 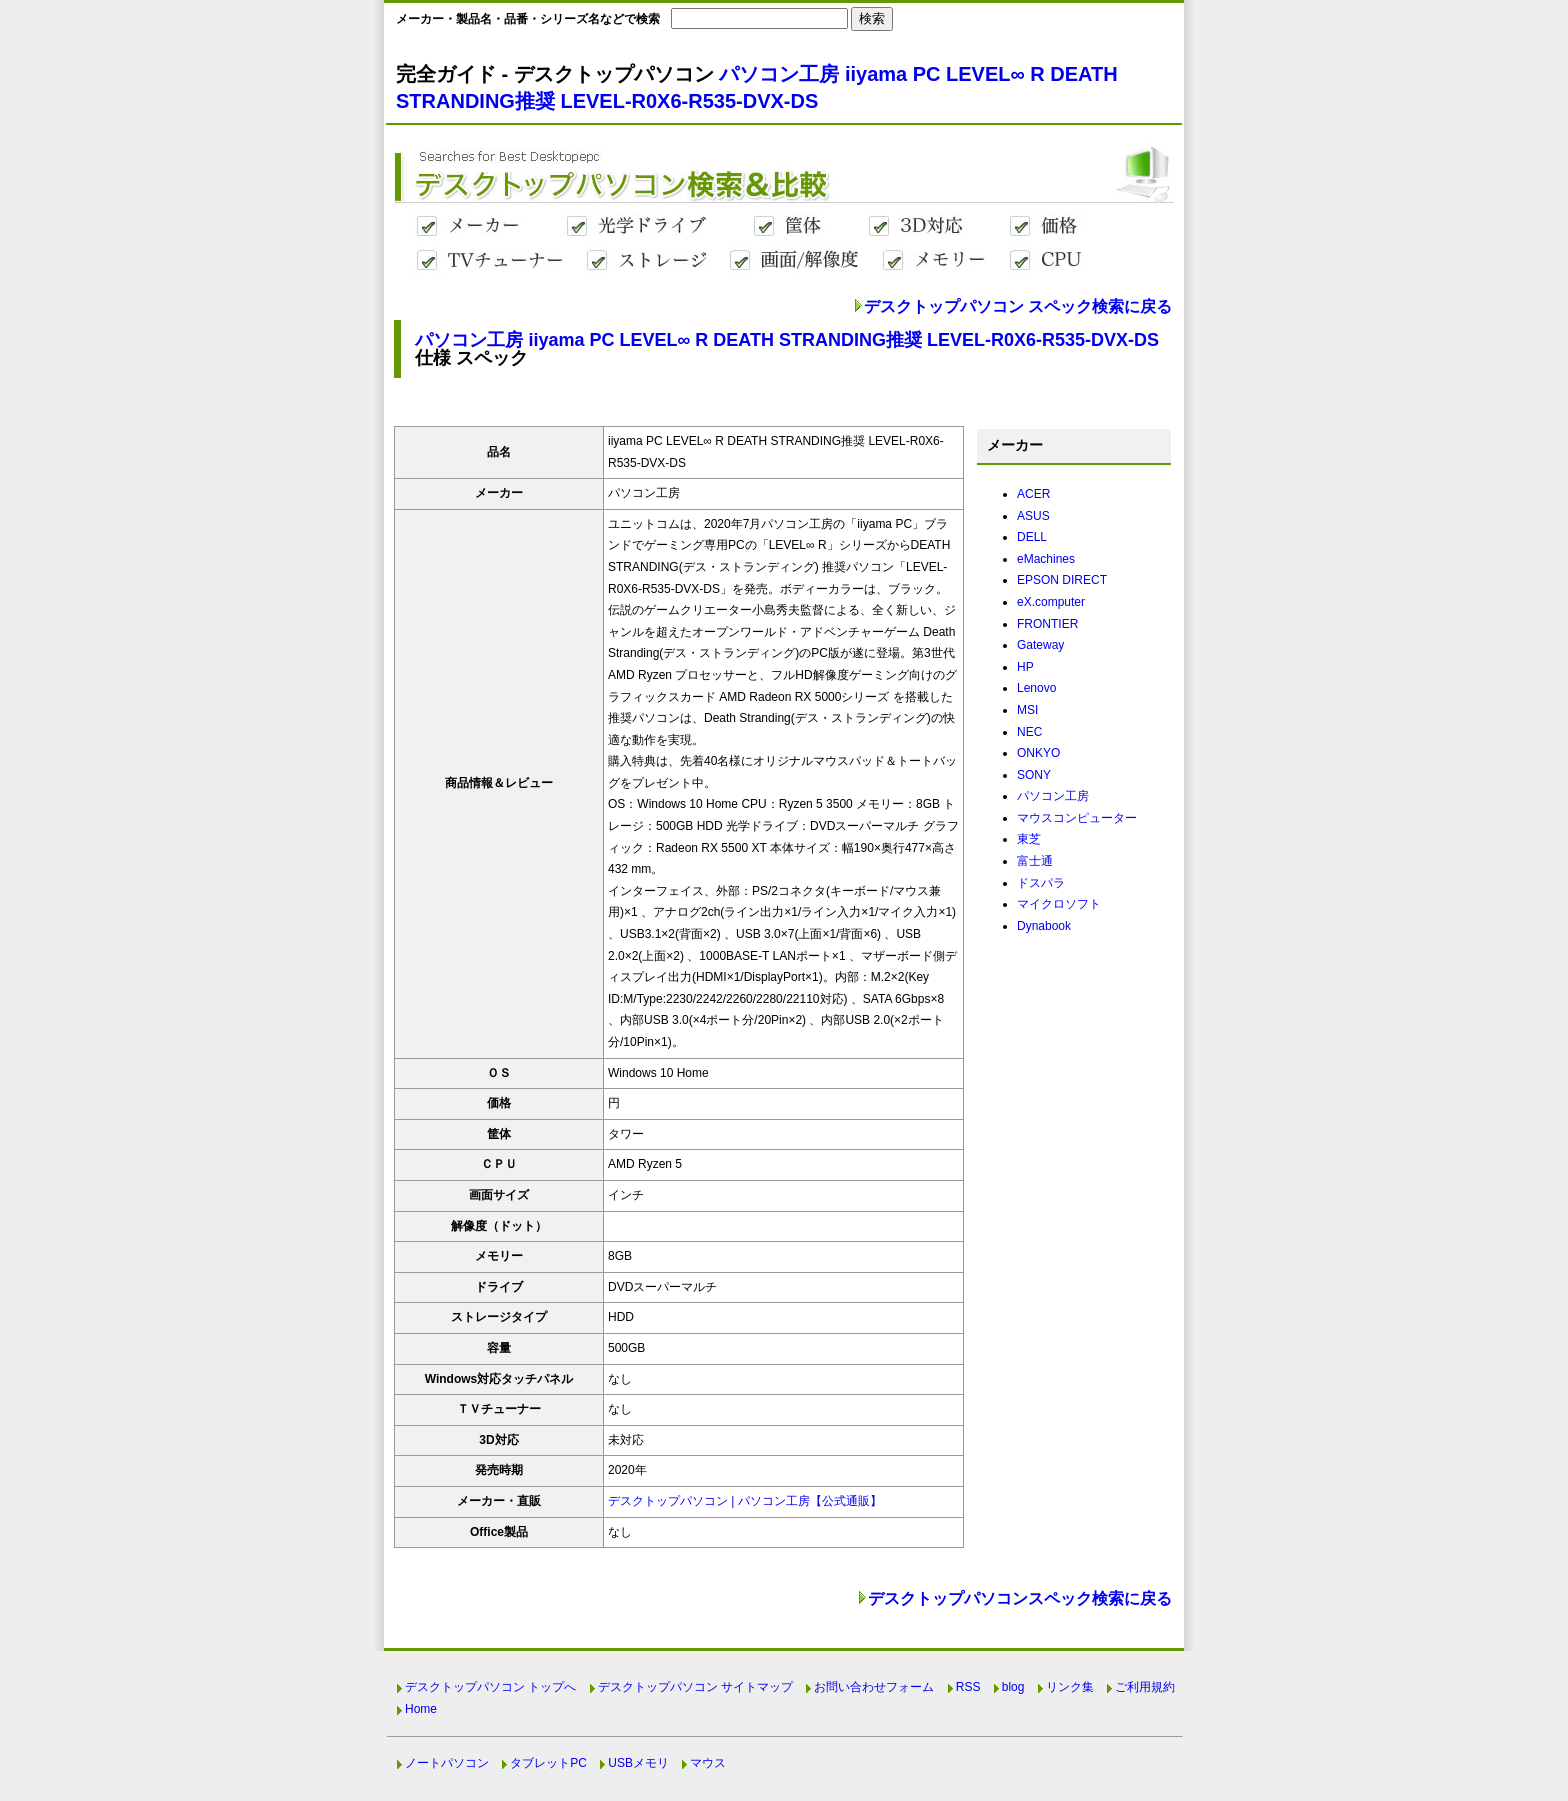 I want to click on ノートパソコン, so click(x=447, y=1763).